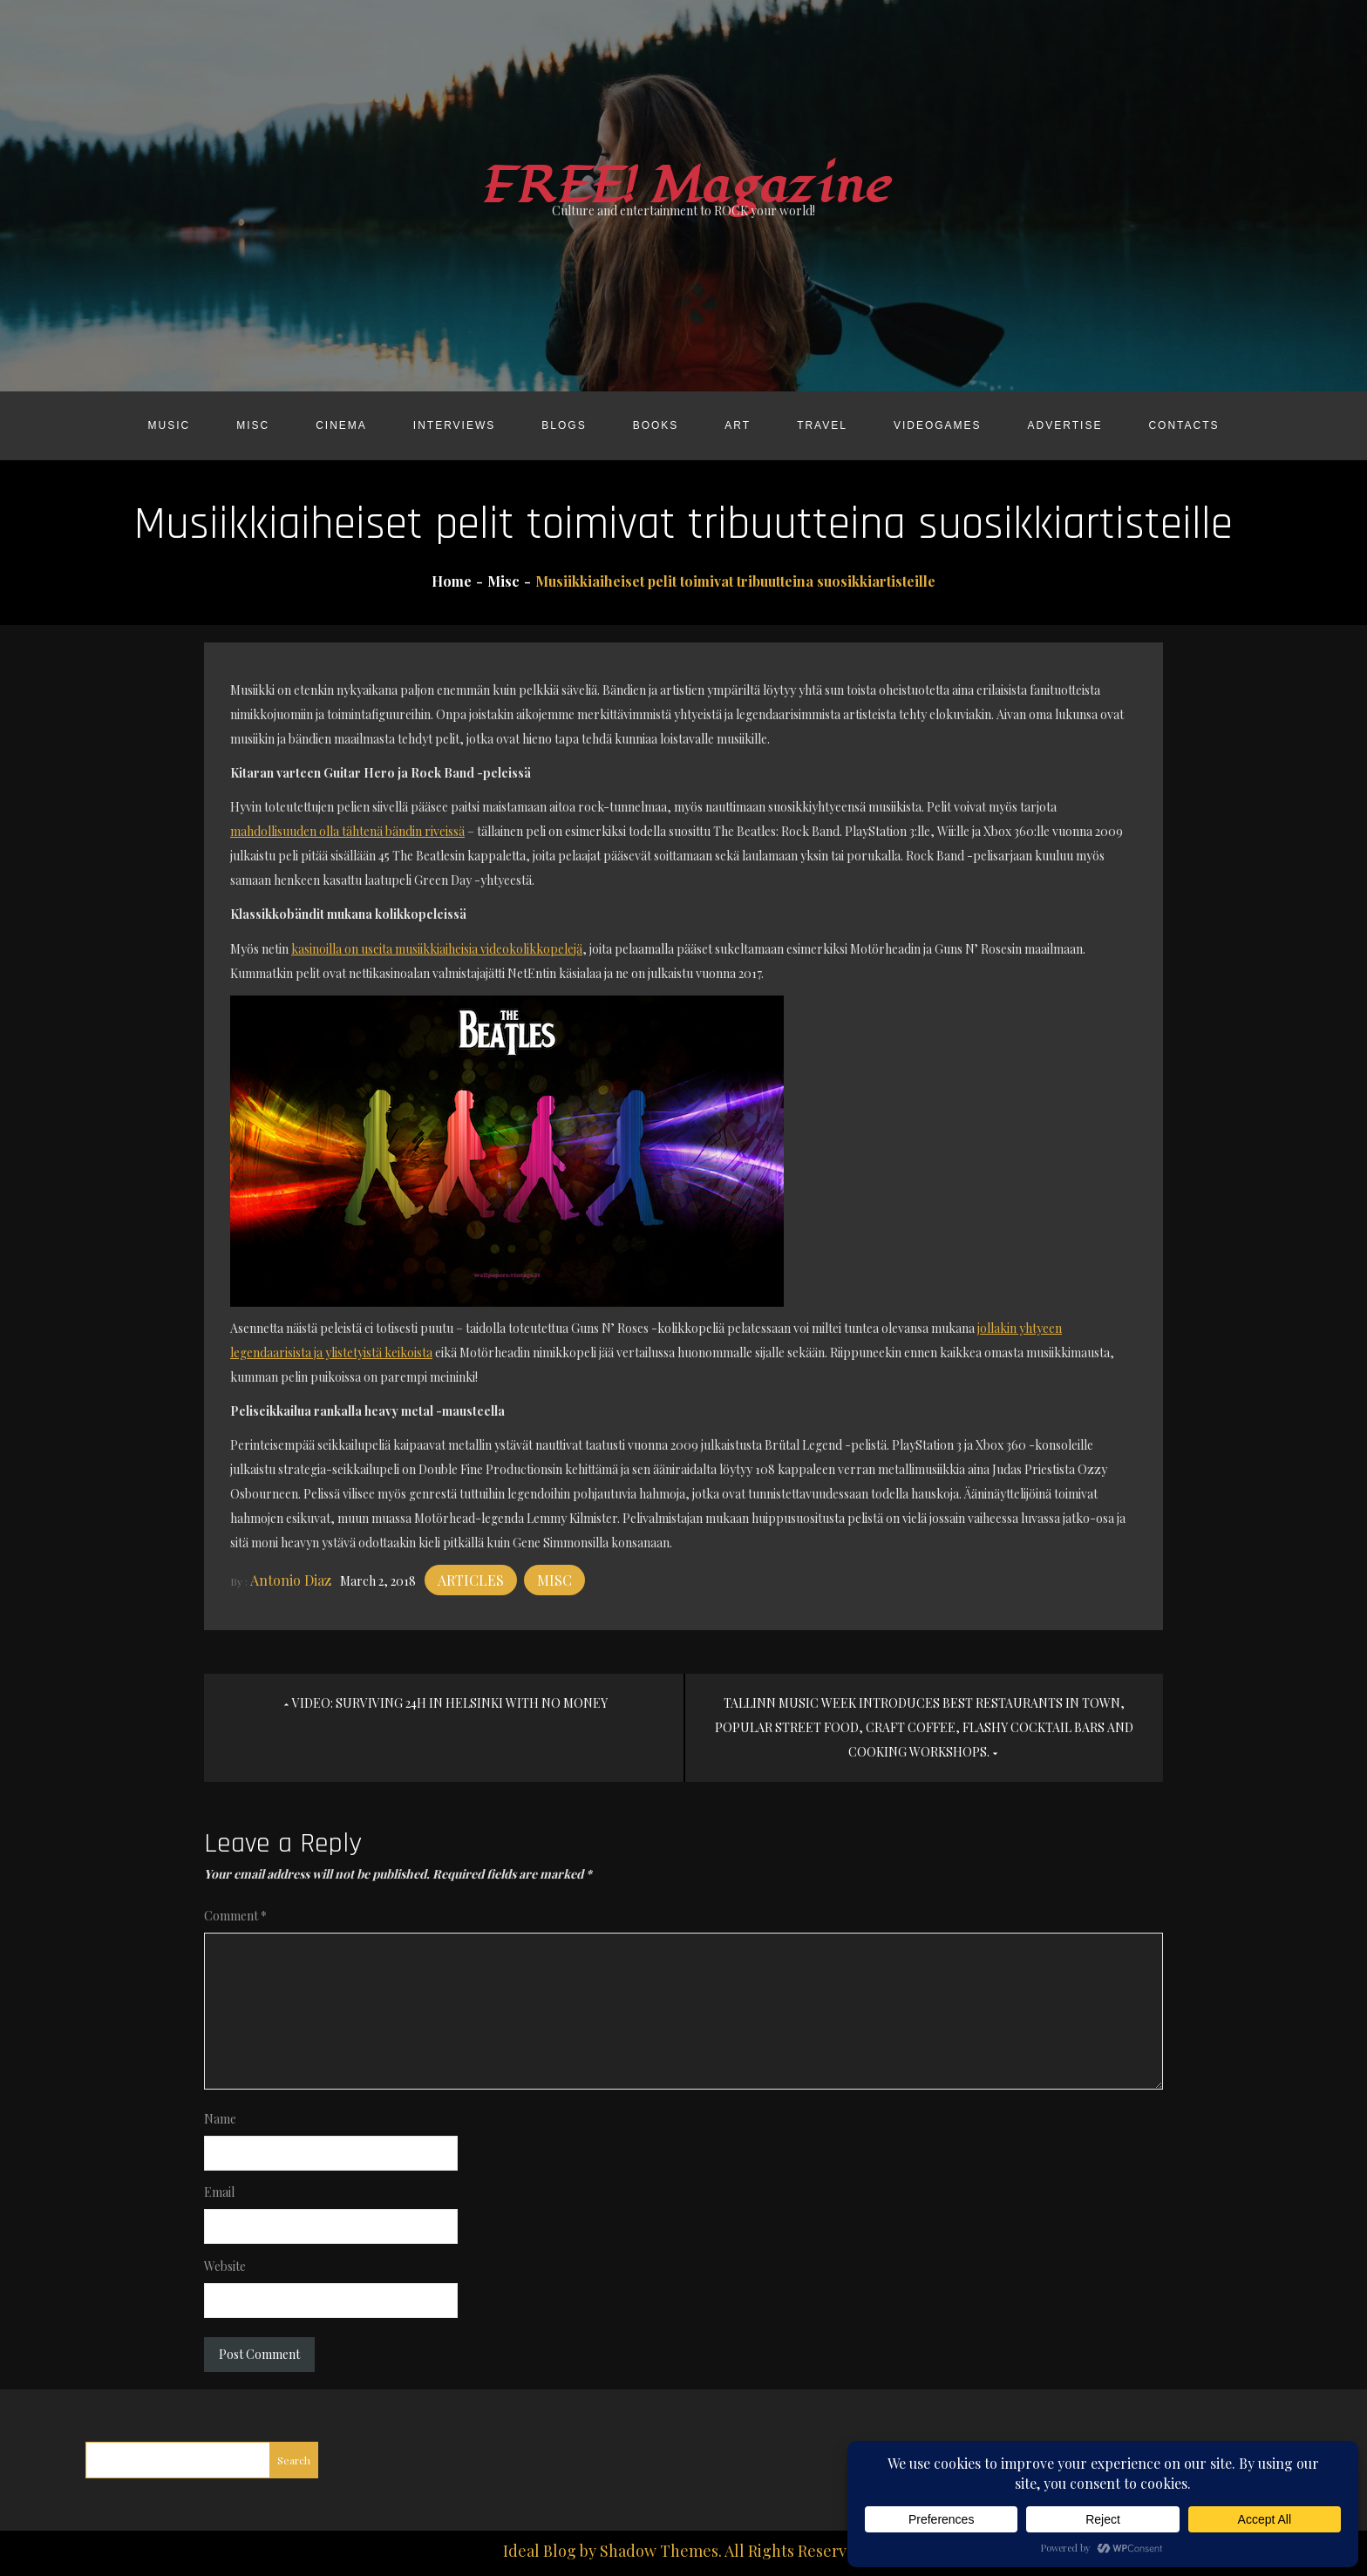 This screenshot has height=2576, width=1367. What do you see at coordinates (347, 831) in the screenshot?
I see `mahdollisuuden olla tähtenä bändin riveissä` at bounding box center [347, 831].